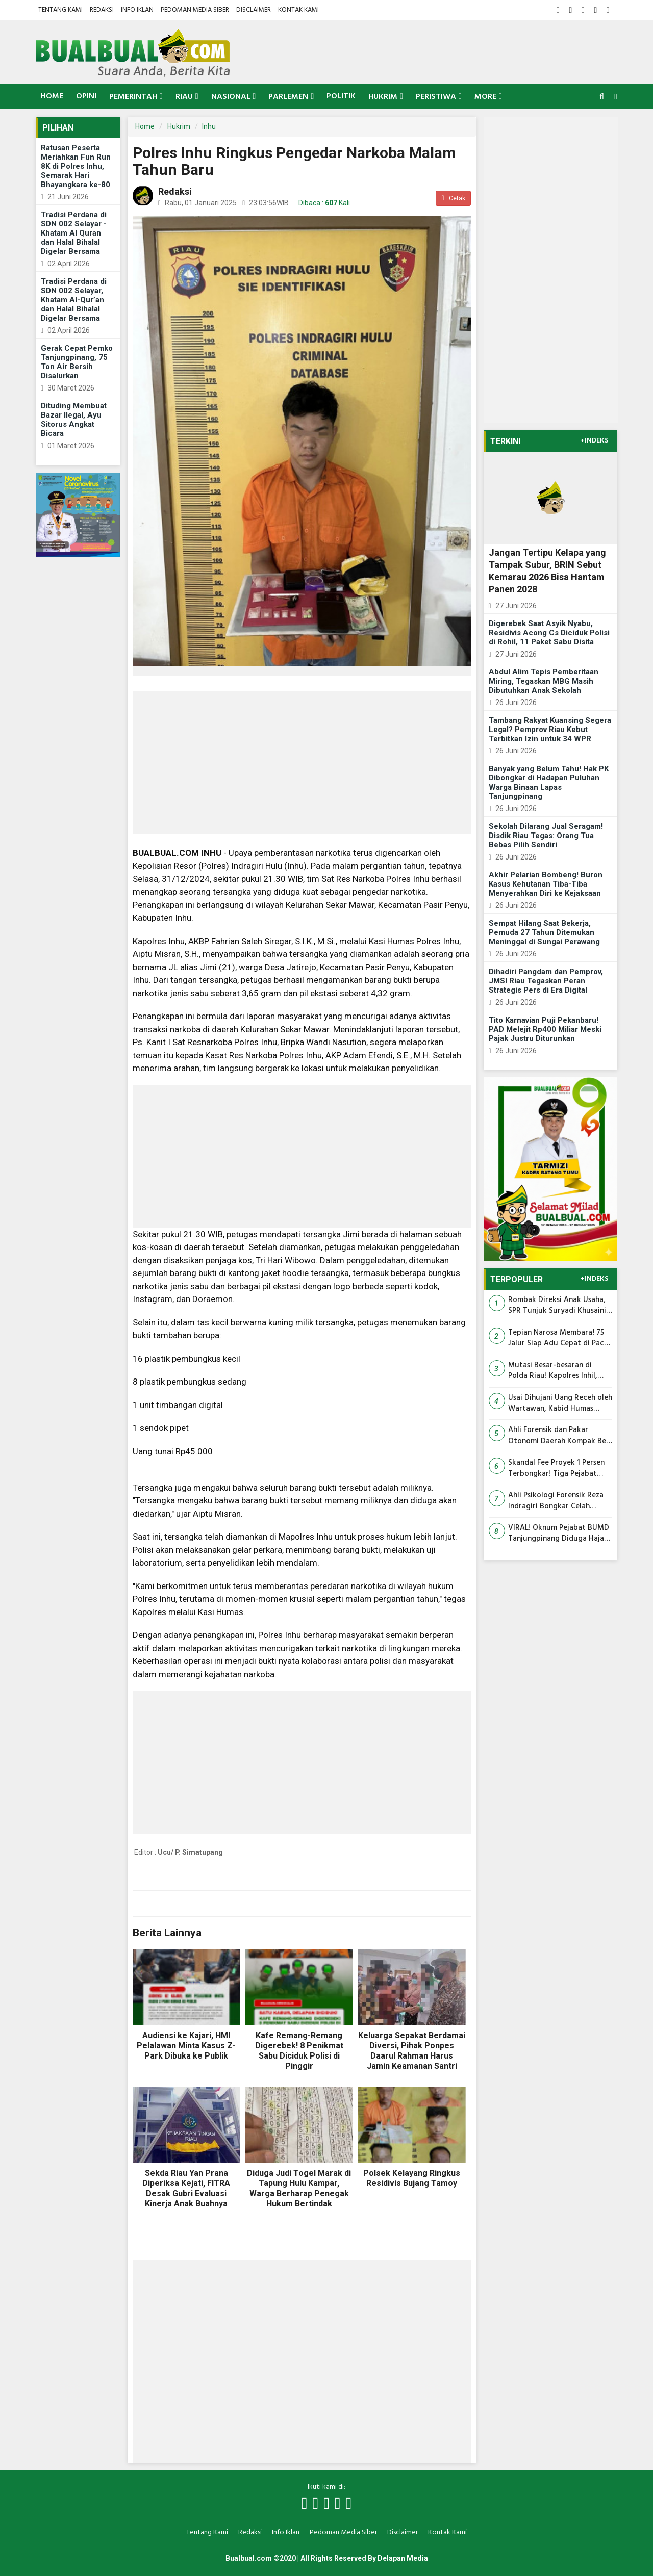 The height and width of the screenshot is (2576, 653). What do you see at coordinates (341, 96) in the screenshot?
I see `Politik` at bounding box center [341, 96].